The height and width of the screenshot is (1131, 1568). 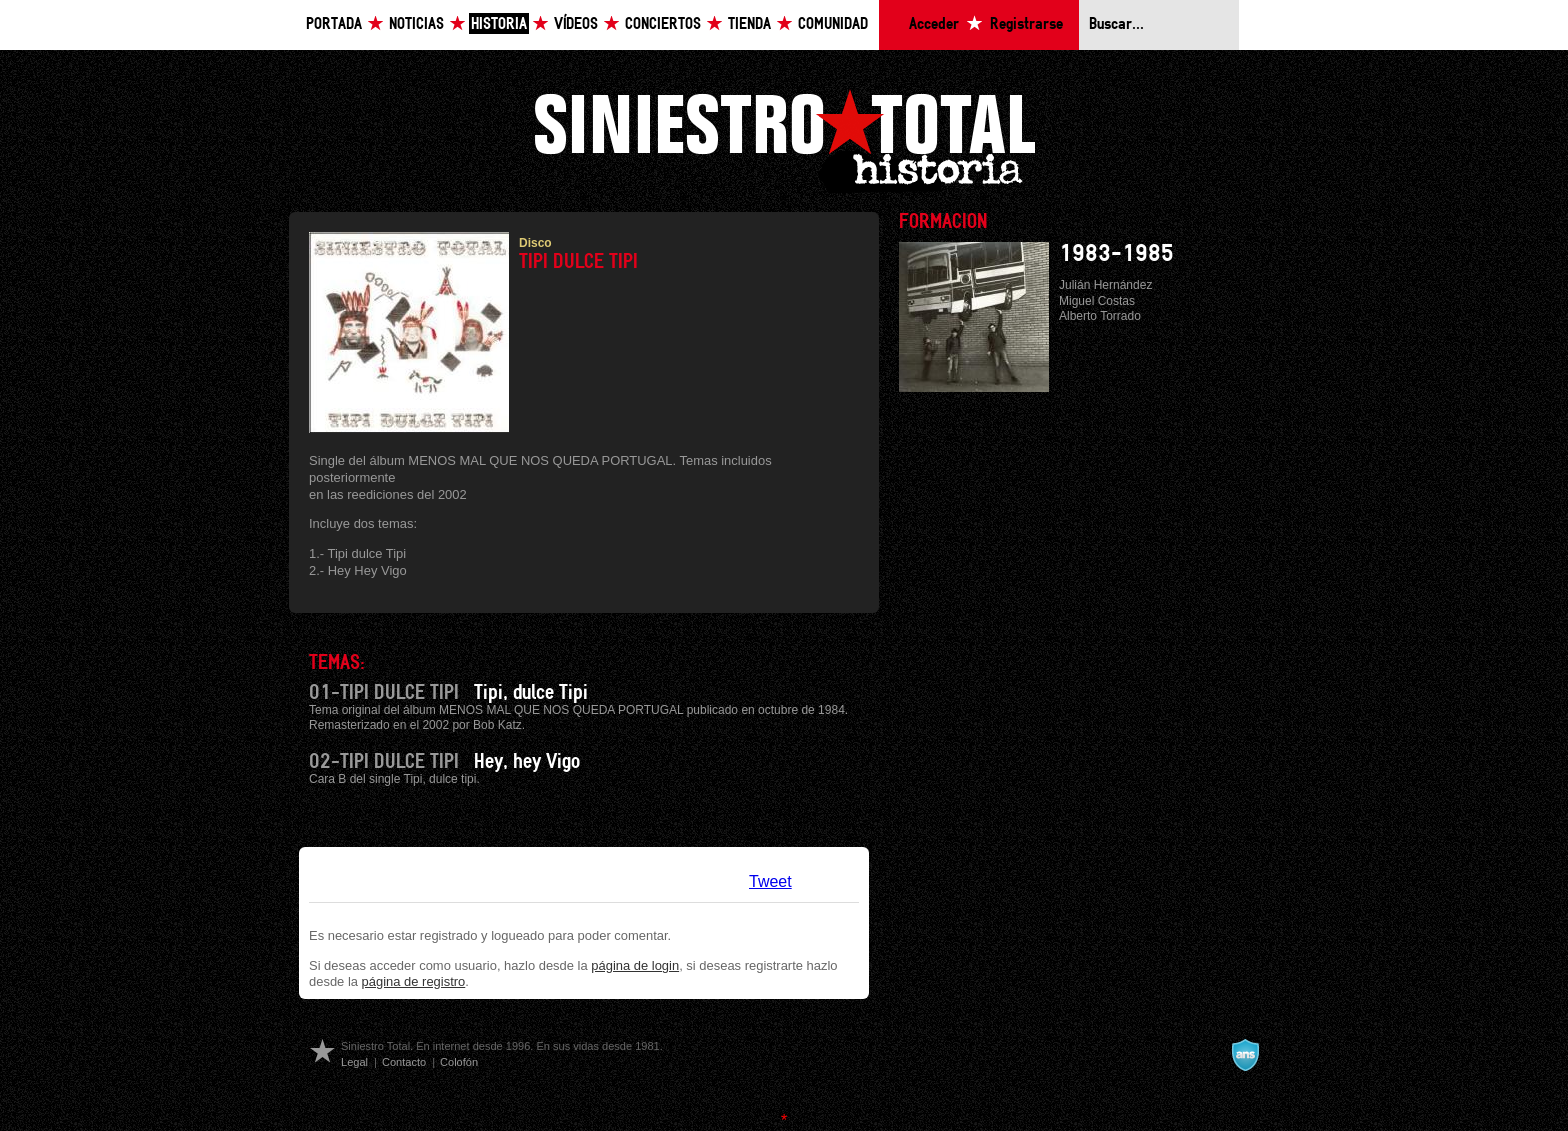 What do you see at coordinates (576, 24) in the screenshot?
I see `Vídeos` at bounding box center [576, 24].